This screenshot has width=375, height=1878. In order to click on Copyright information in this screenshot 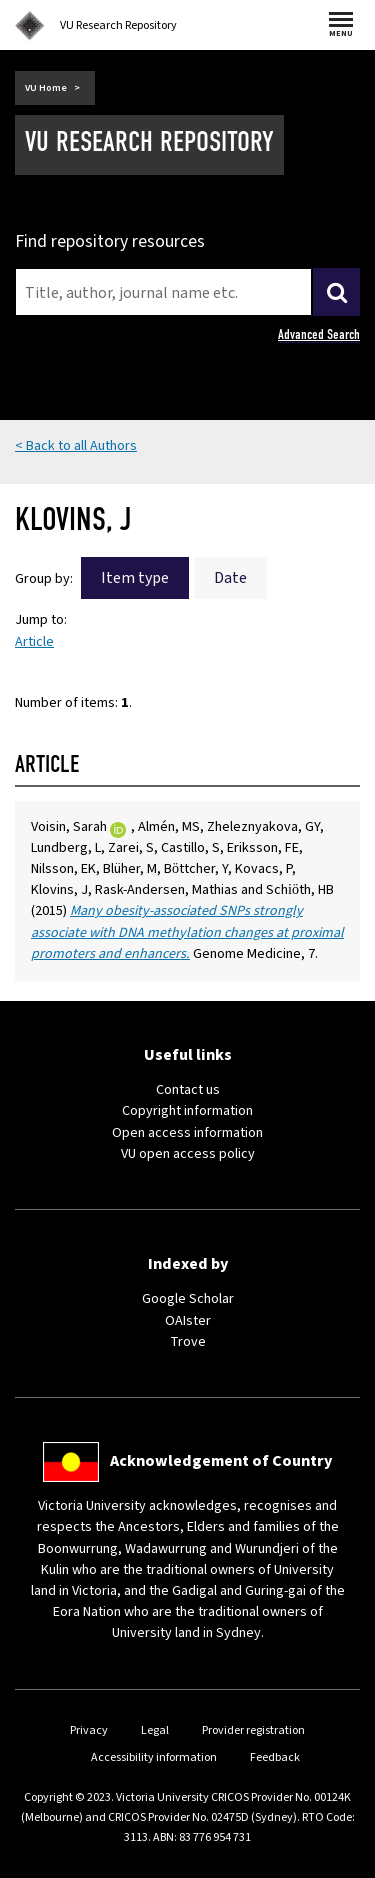, I will do `click(187, 1111)`.